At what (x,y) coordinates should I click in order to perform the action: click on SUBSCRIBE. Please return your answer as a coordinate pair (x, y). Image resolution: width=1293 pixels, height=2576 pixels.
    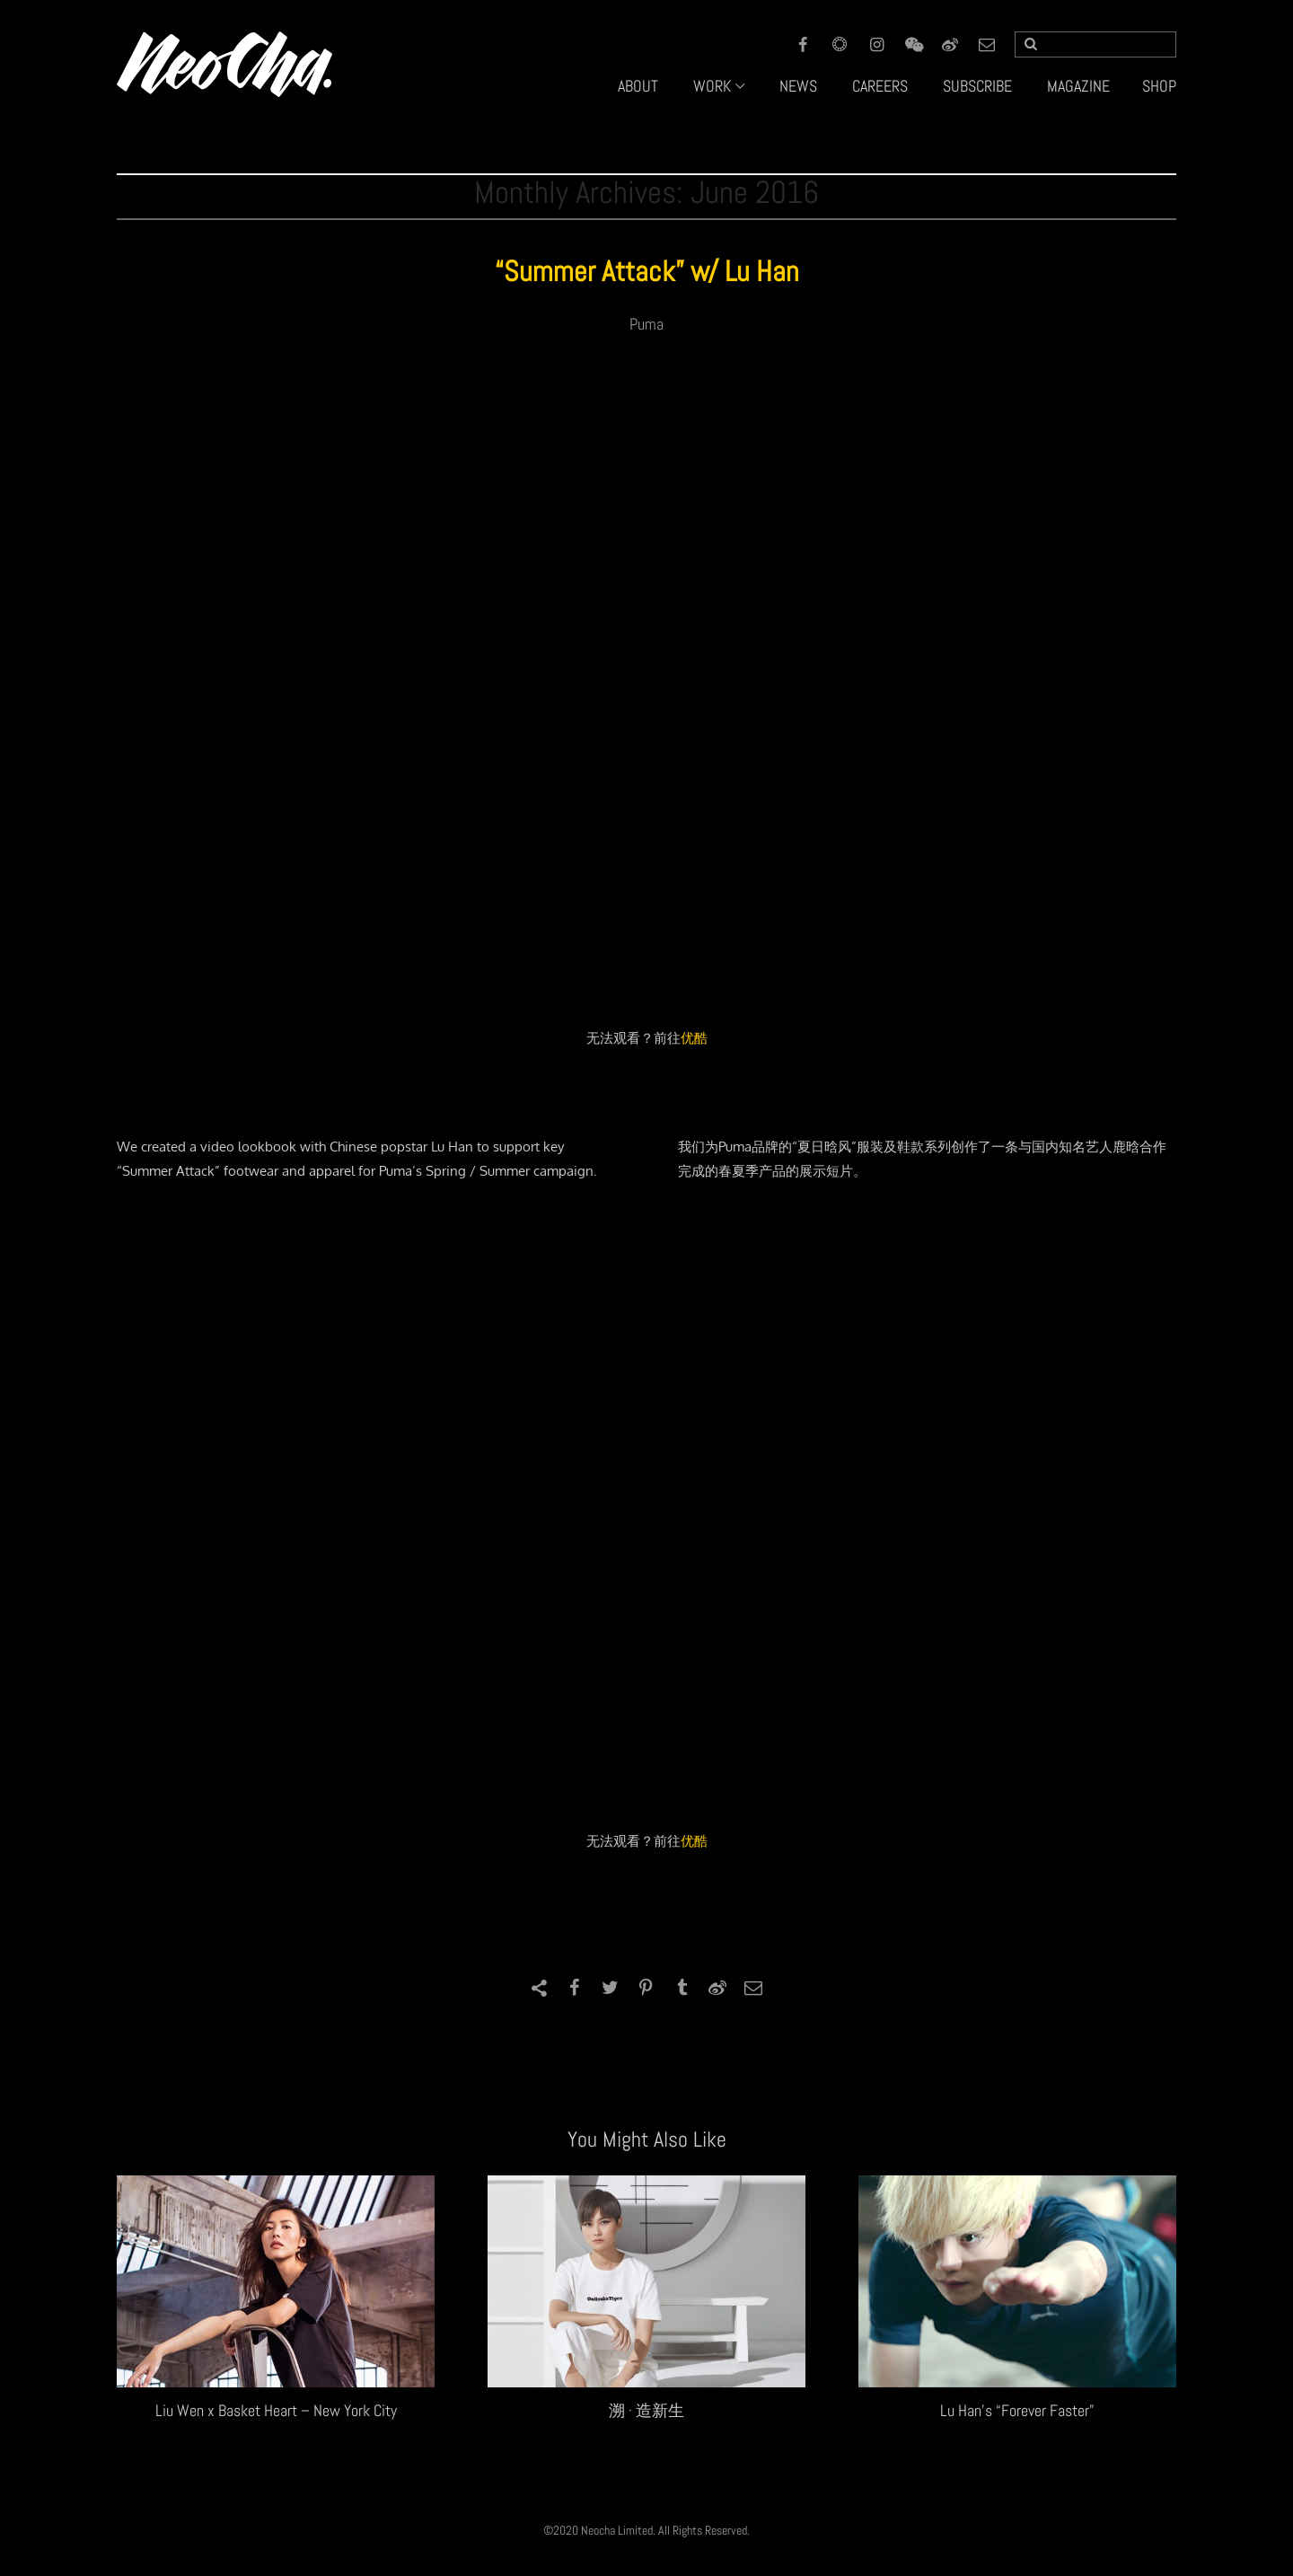
    Looking at the image, I should click on (977, 85).